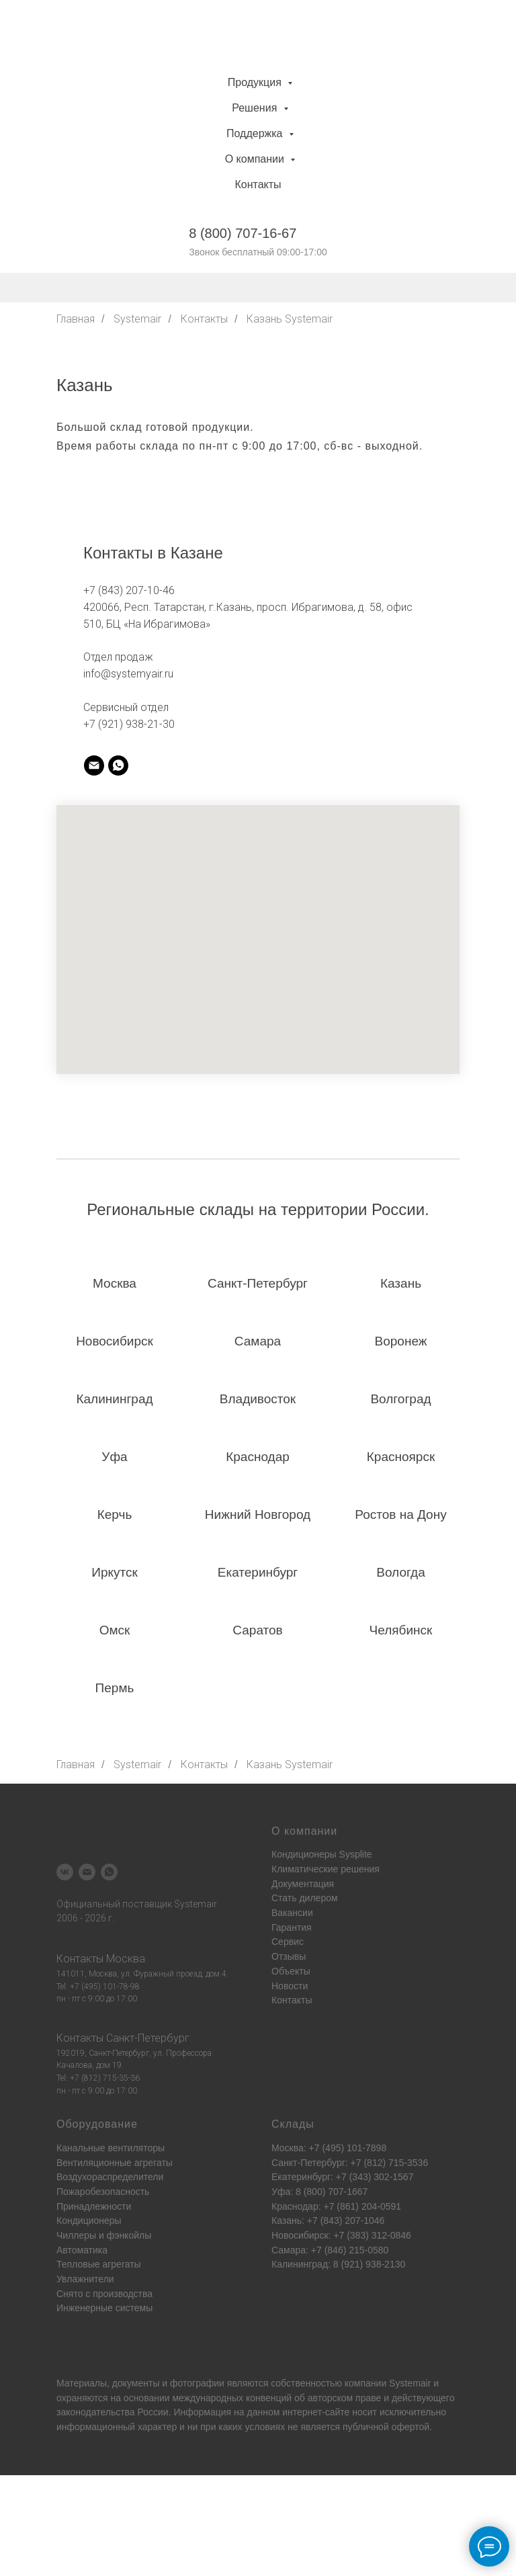 Image resolution: width=516 pixels, height=2576 pixels. Describe the element at coordinates (341, 2235) in the screenshot. I see `Новосибирск: +7 (383) 312-0846` at that location.